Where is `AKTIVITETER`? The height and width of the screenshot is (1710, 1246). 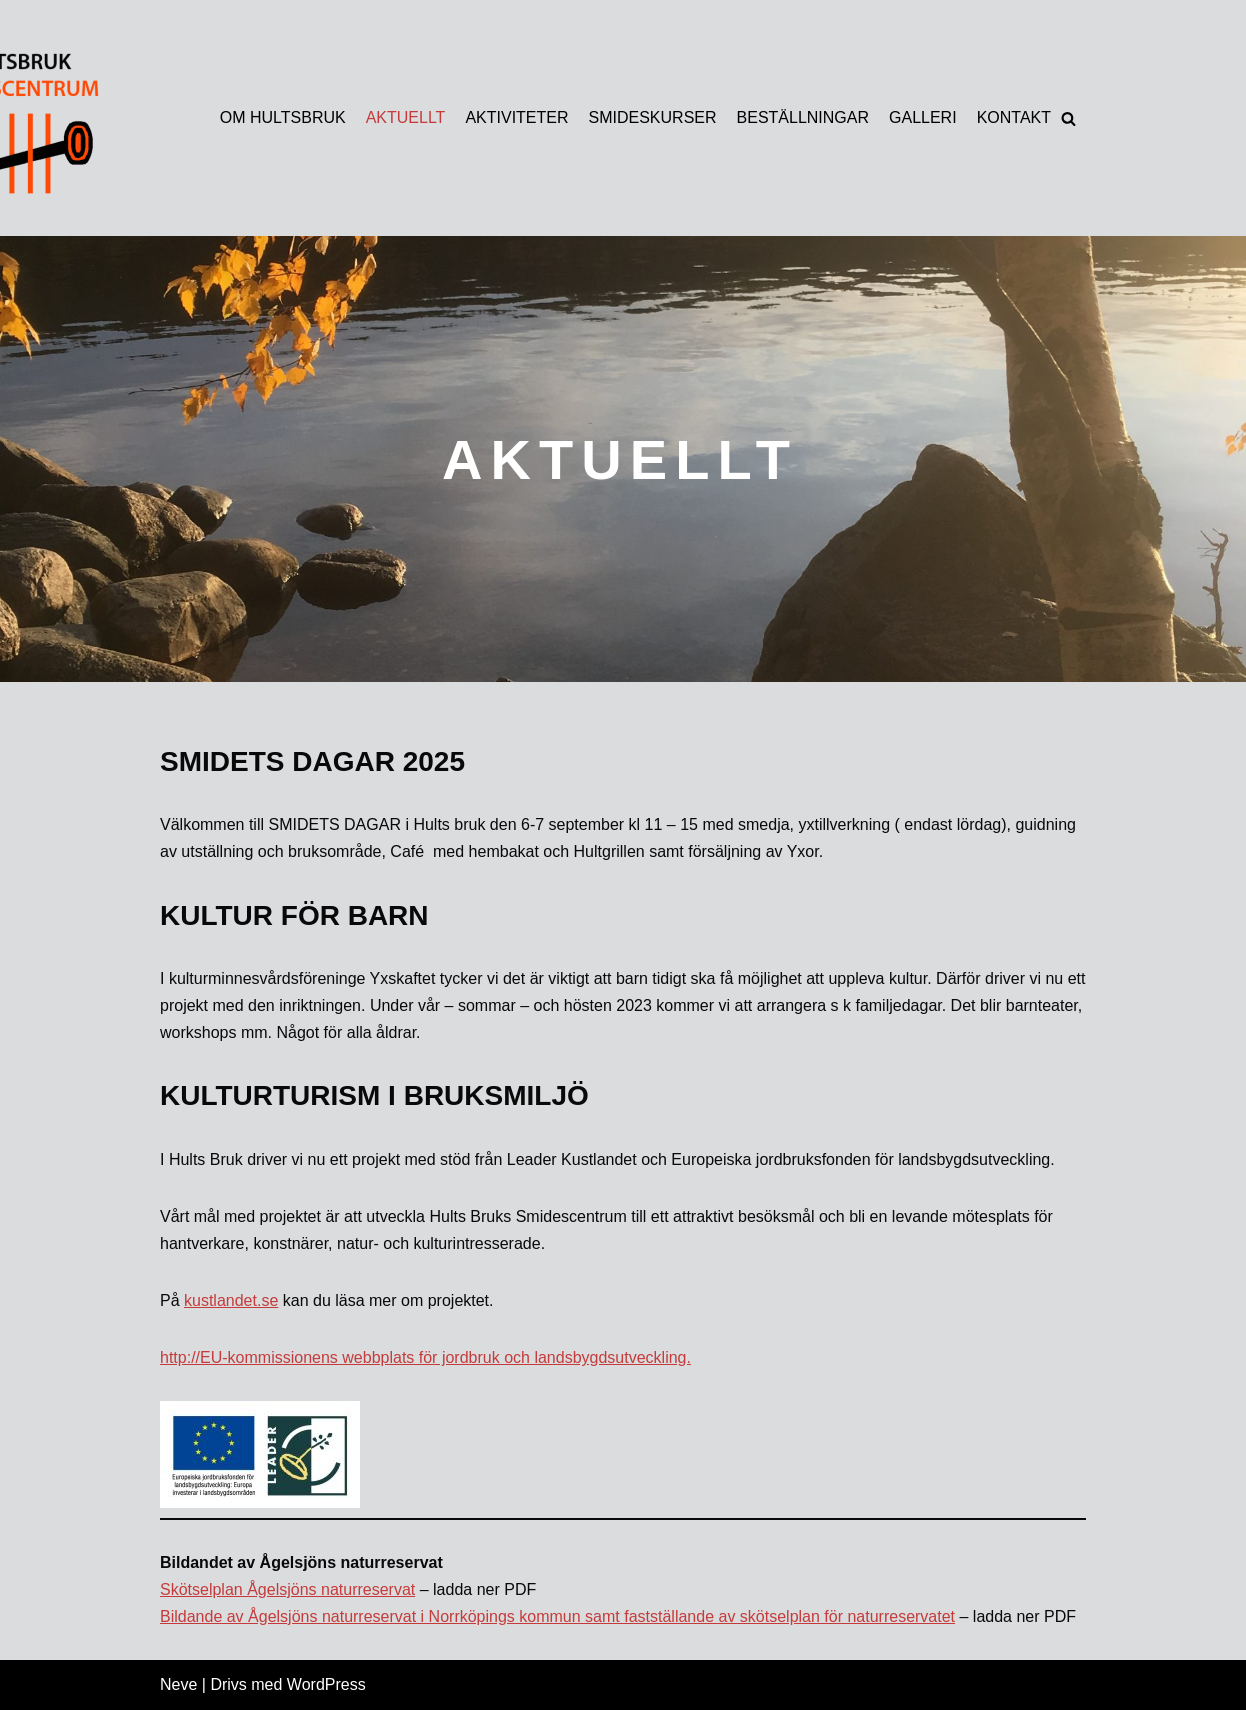 AKTIVITETER is located at coordinates (516, 117).